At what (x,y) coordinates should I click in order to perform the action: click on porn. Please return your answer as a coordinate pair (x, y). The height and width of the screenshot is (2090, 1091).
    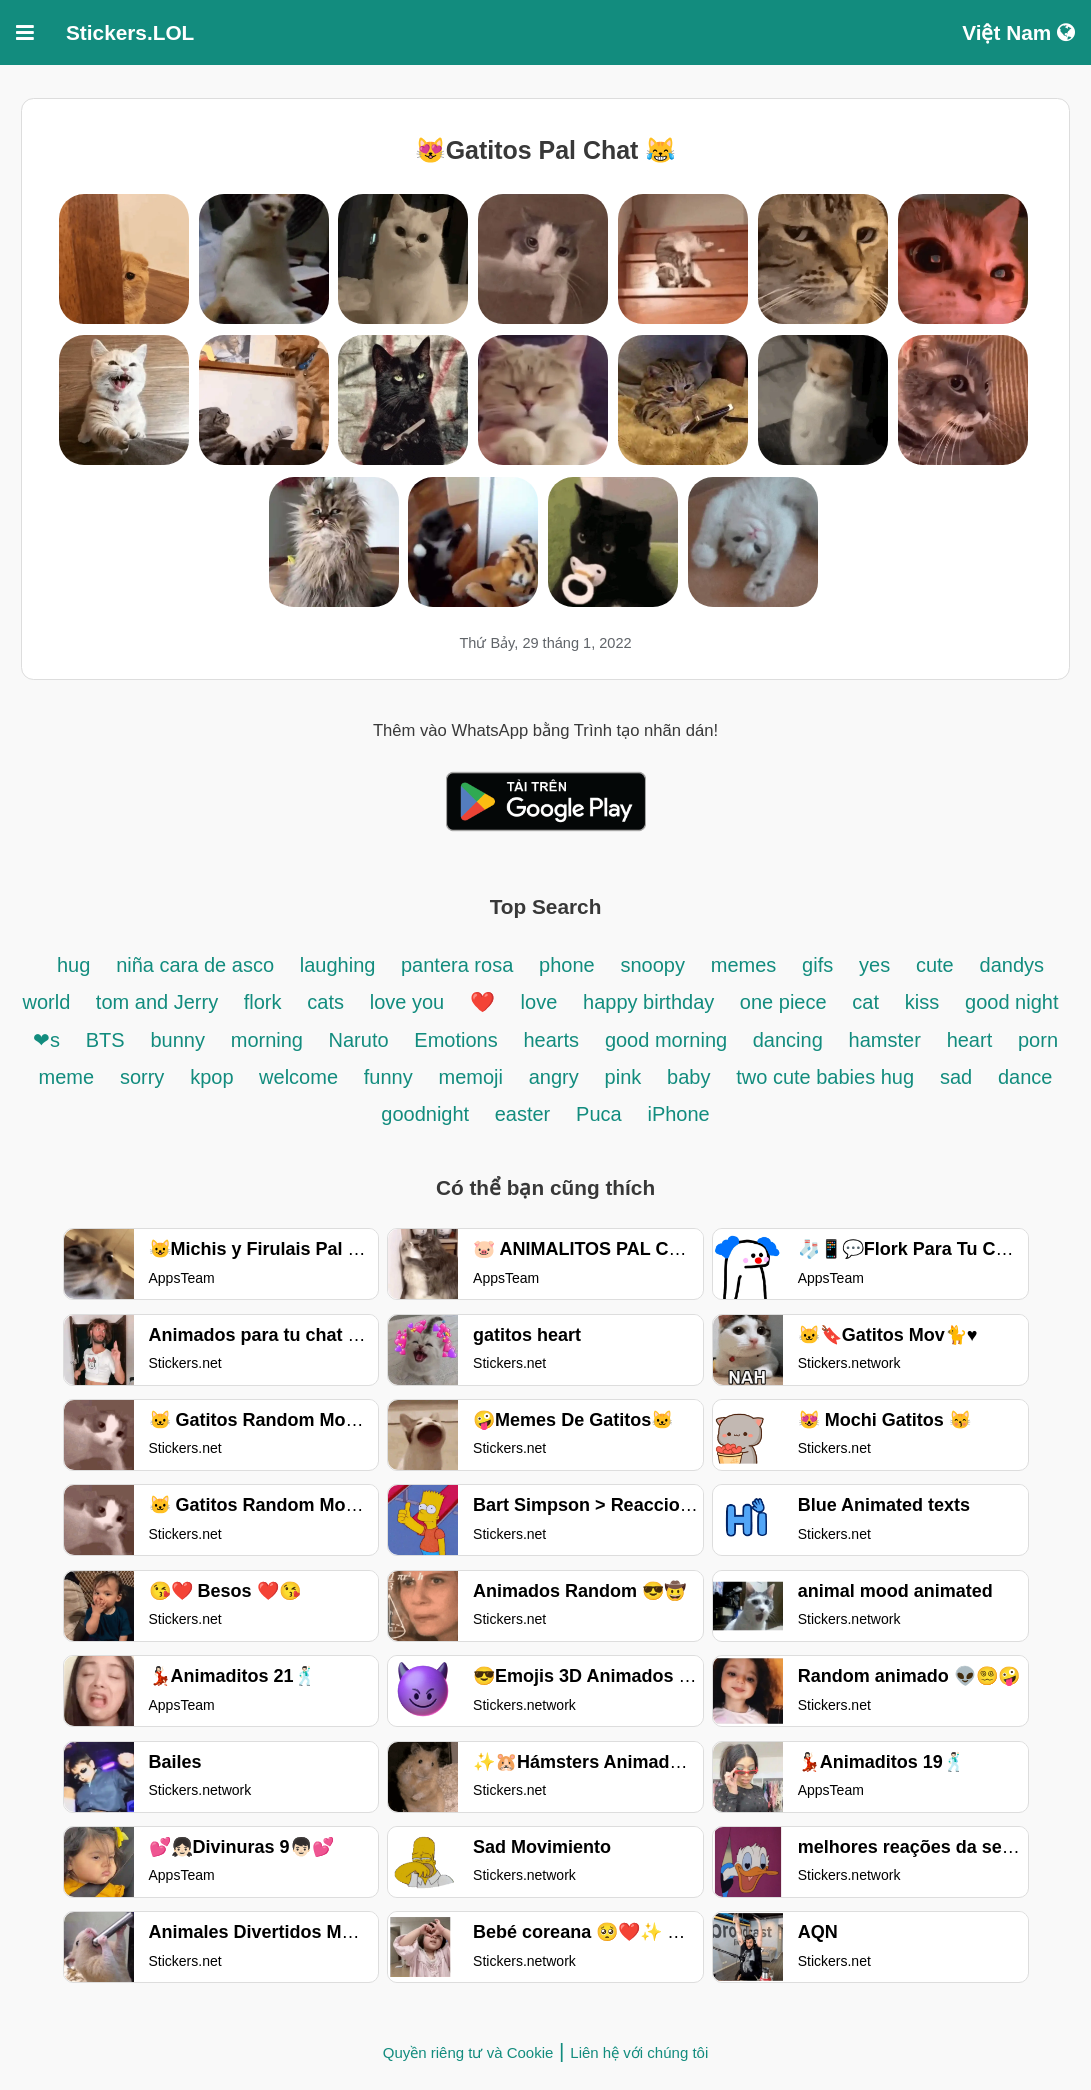
    Looking at the image, I should click on (1038, 1040).